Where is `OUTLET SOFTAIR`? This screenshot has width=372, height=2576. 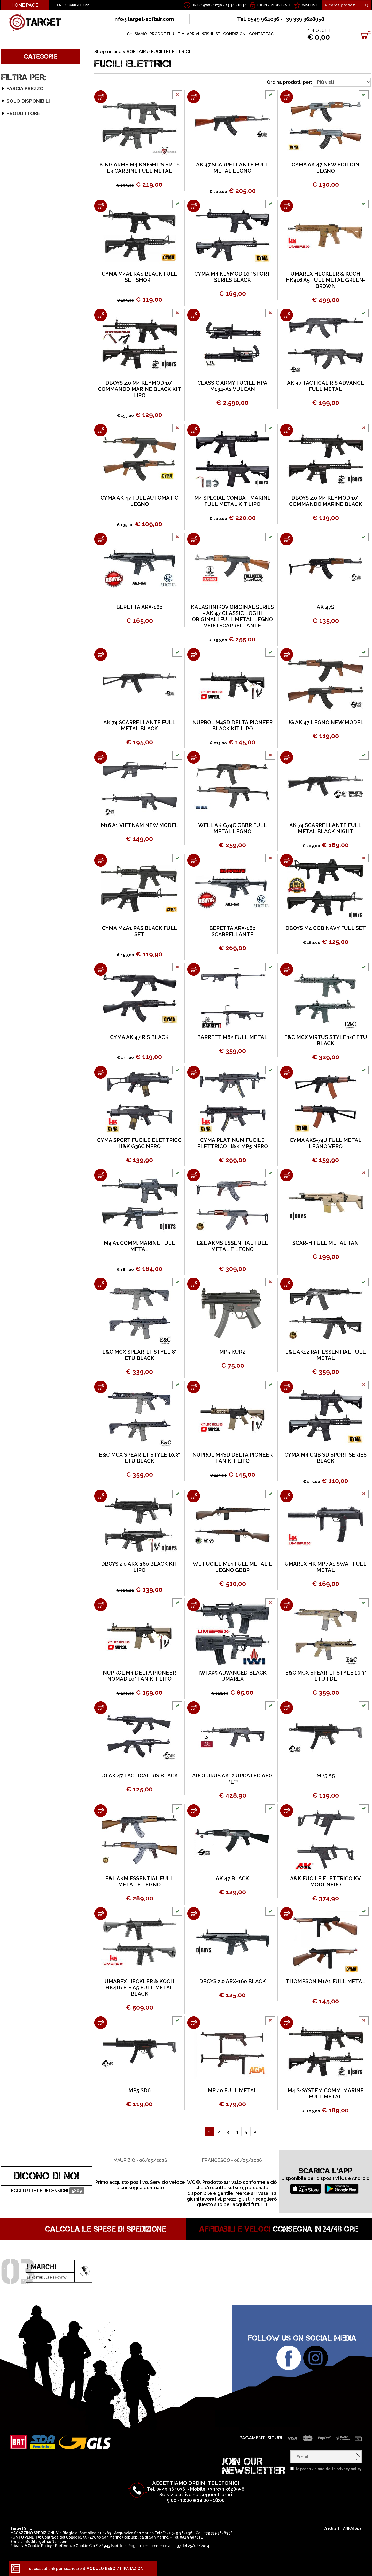
OUTLET SOFTAIR is located at coordinates (23, 464).